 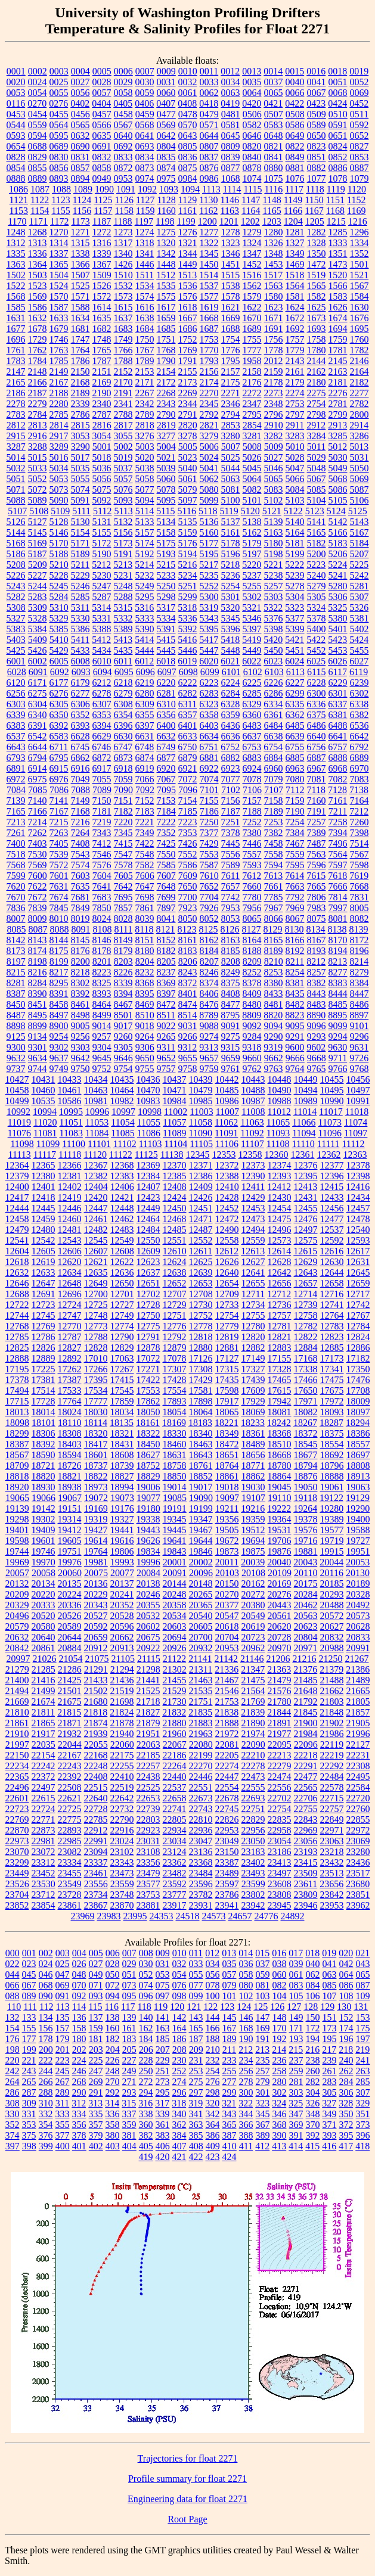 What do you see at coordinates (16, 307) in the screenshot?
I see `1585` at bounding box center [16, 307].